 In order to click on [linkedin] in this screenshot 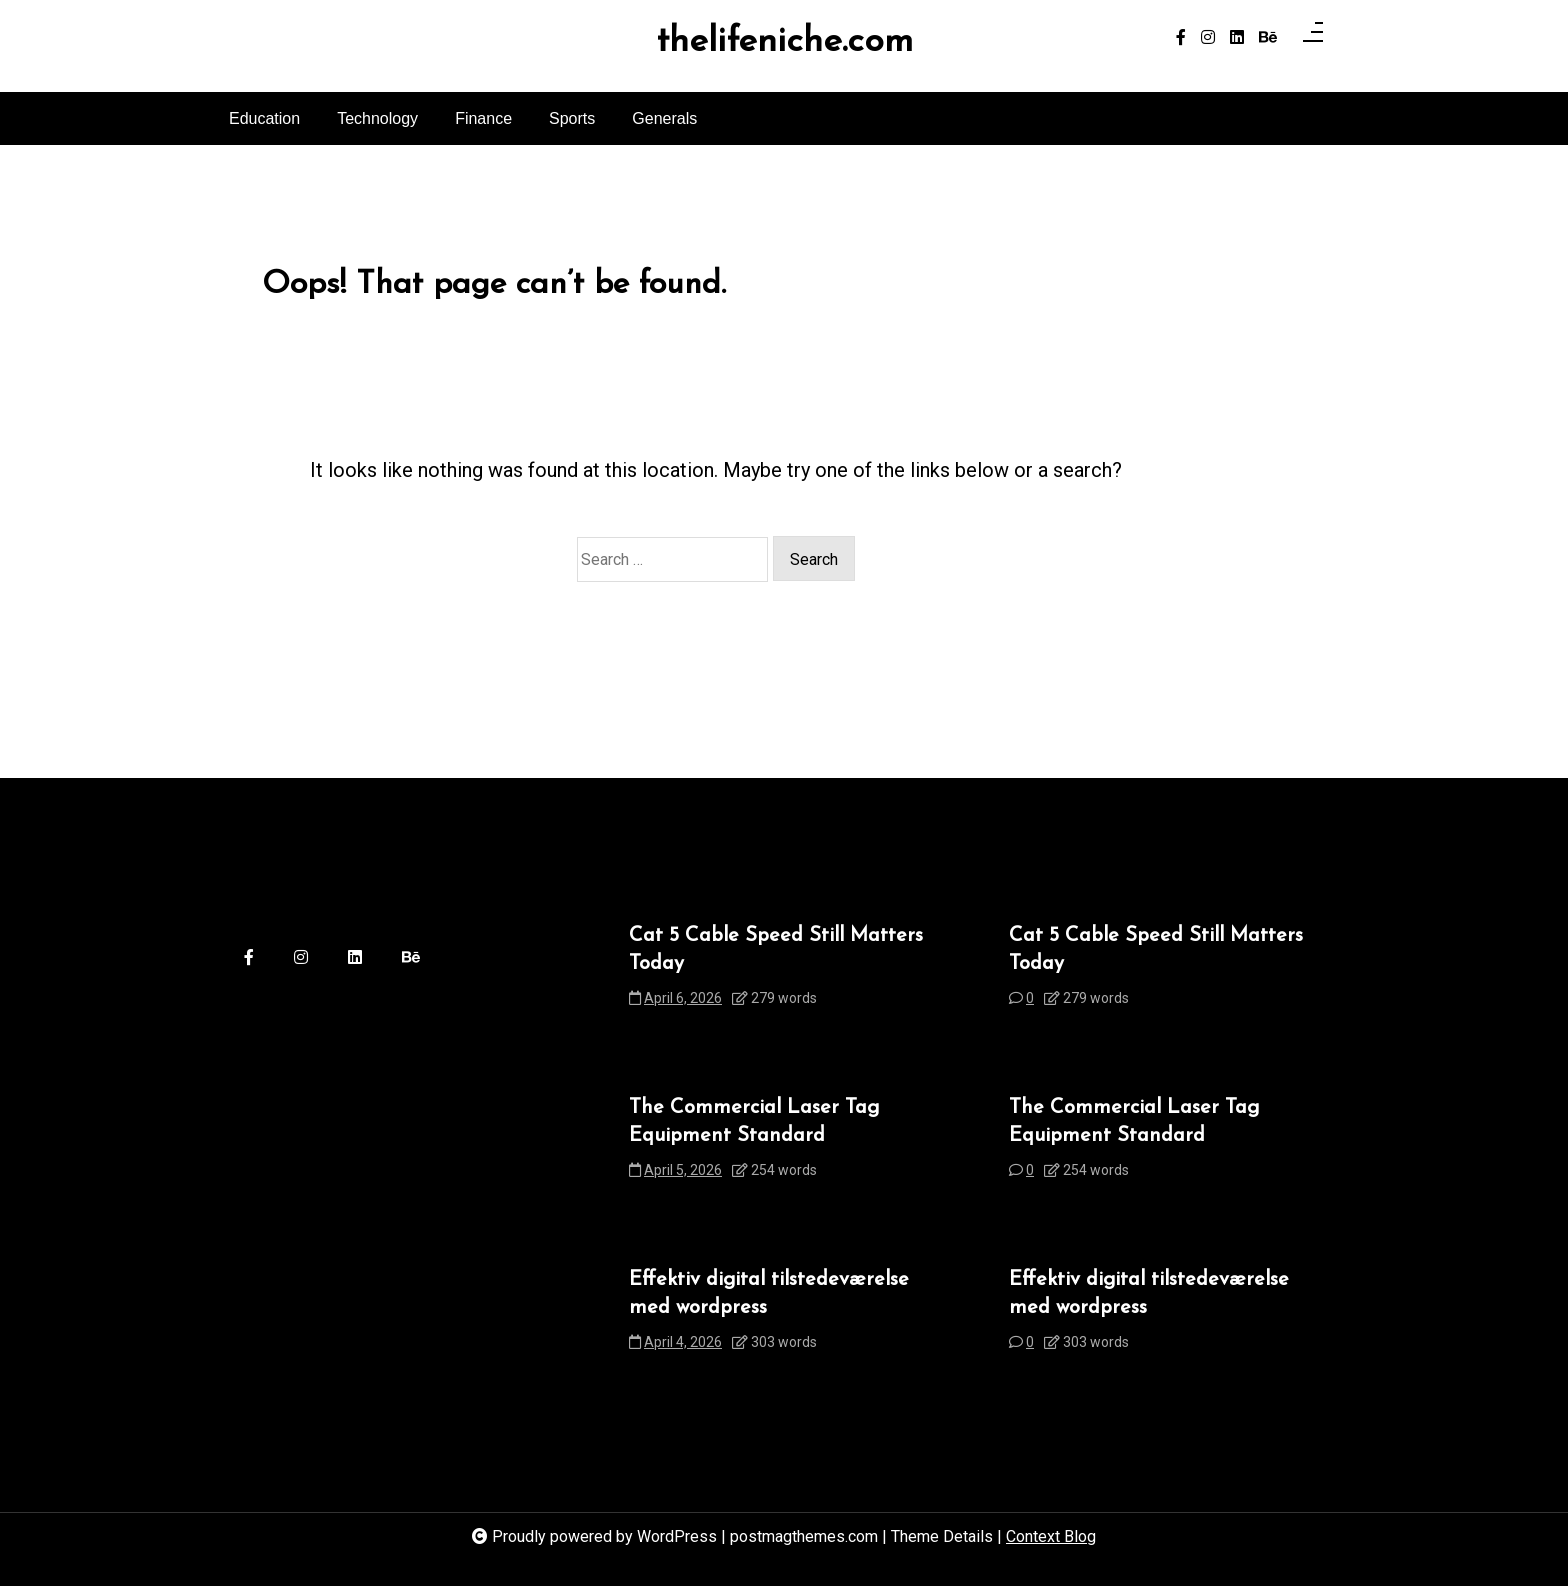, I will do `click(1237, 38)`.